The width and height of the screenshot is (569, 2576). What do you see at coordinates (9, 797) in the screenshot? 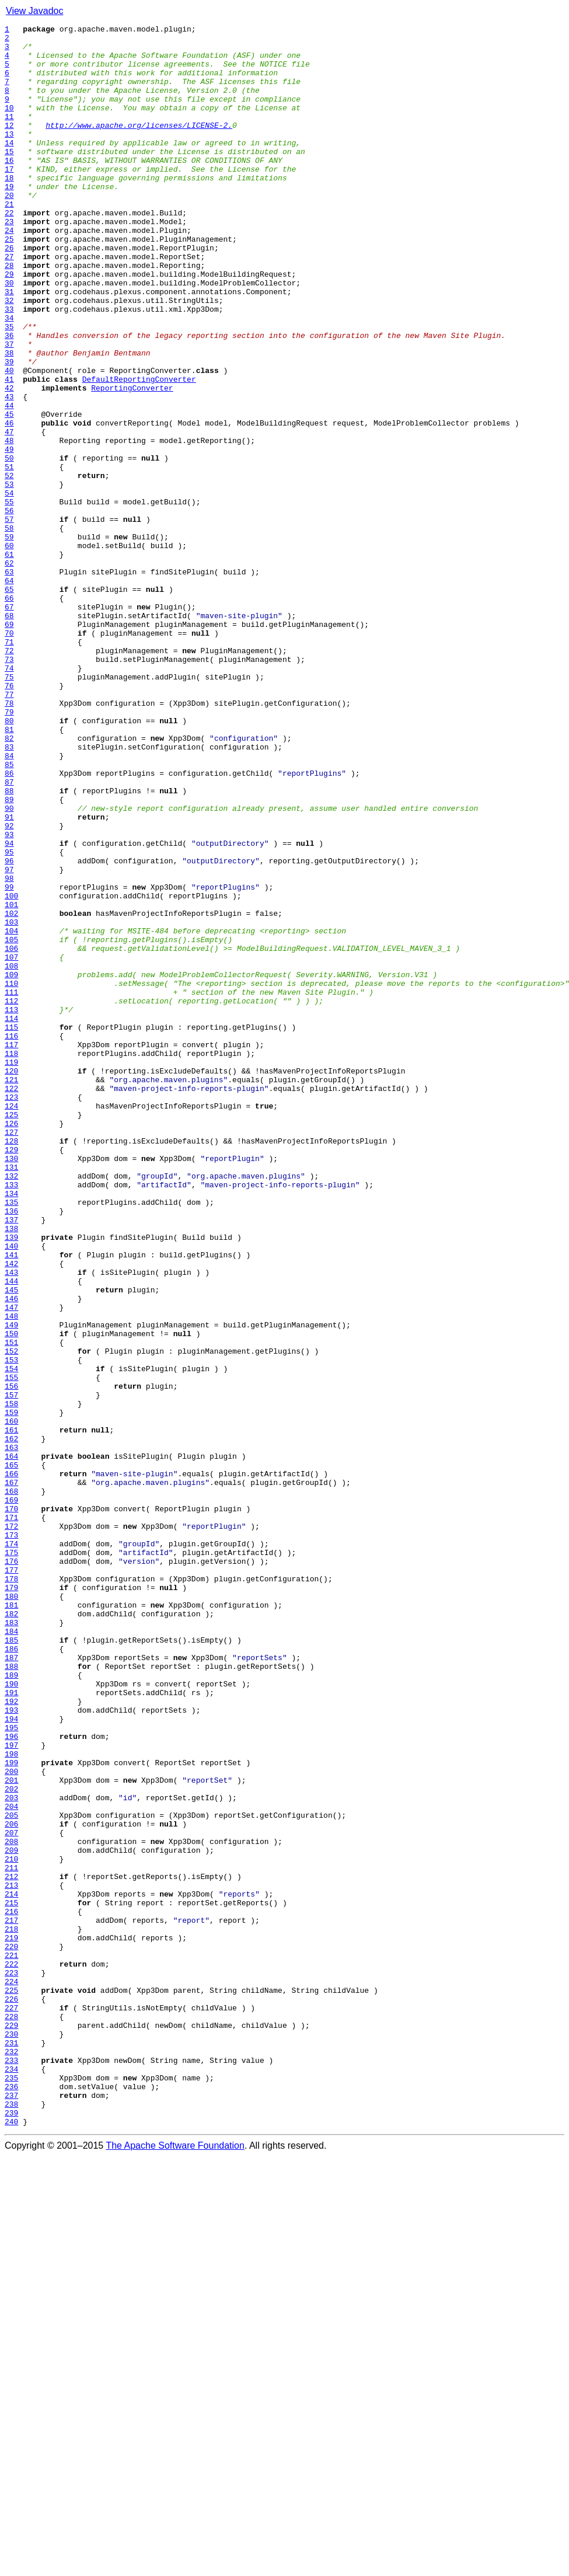
I see `74` at bounding box center [9, 797].